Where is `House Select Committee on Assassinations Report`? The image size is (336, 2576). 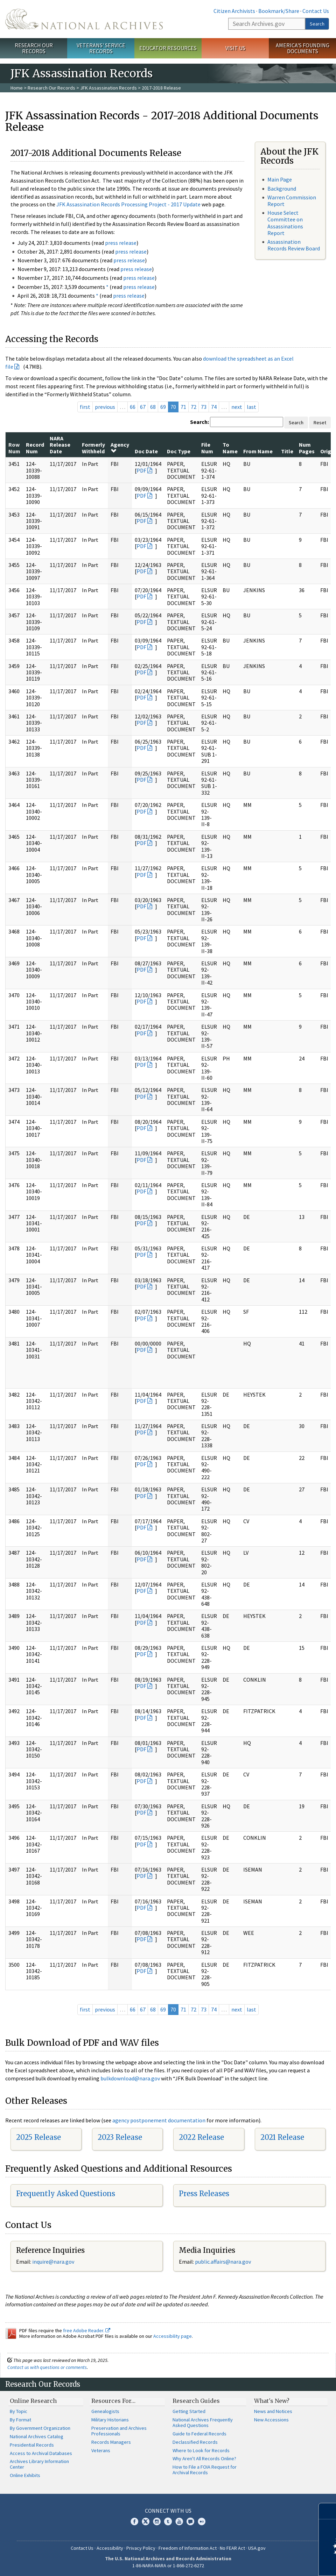 House Select Committee on Assassinations Report is located at coordinates (285, 222).